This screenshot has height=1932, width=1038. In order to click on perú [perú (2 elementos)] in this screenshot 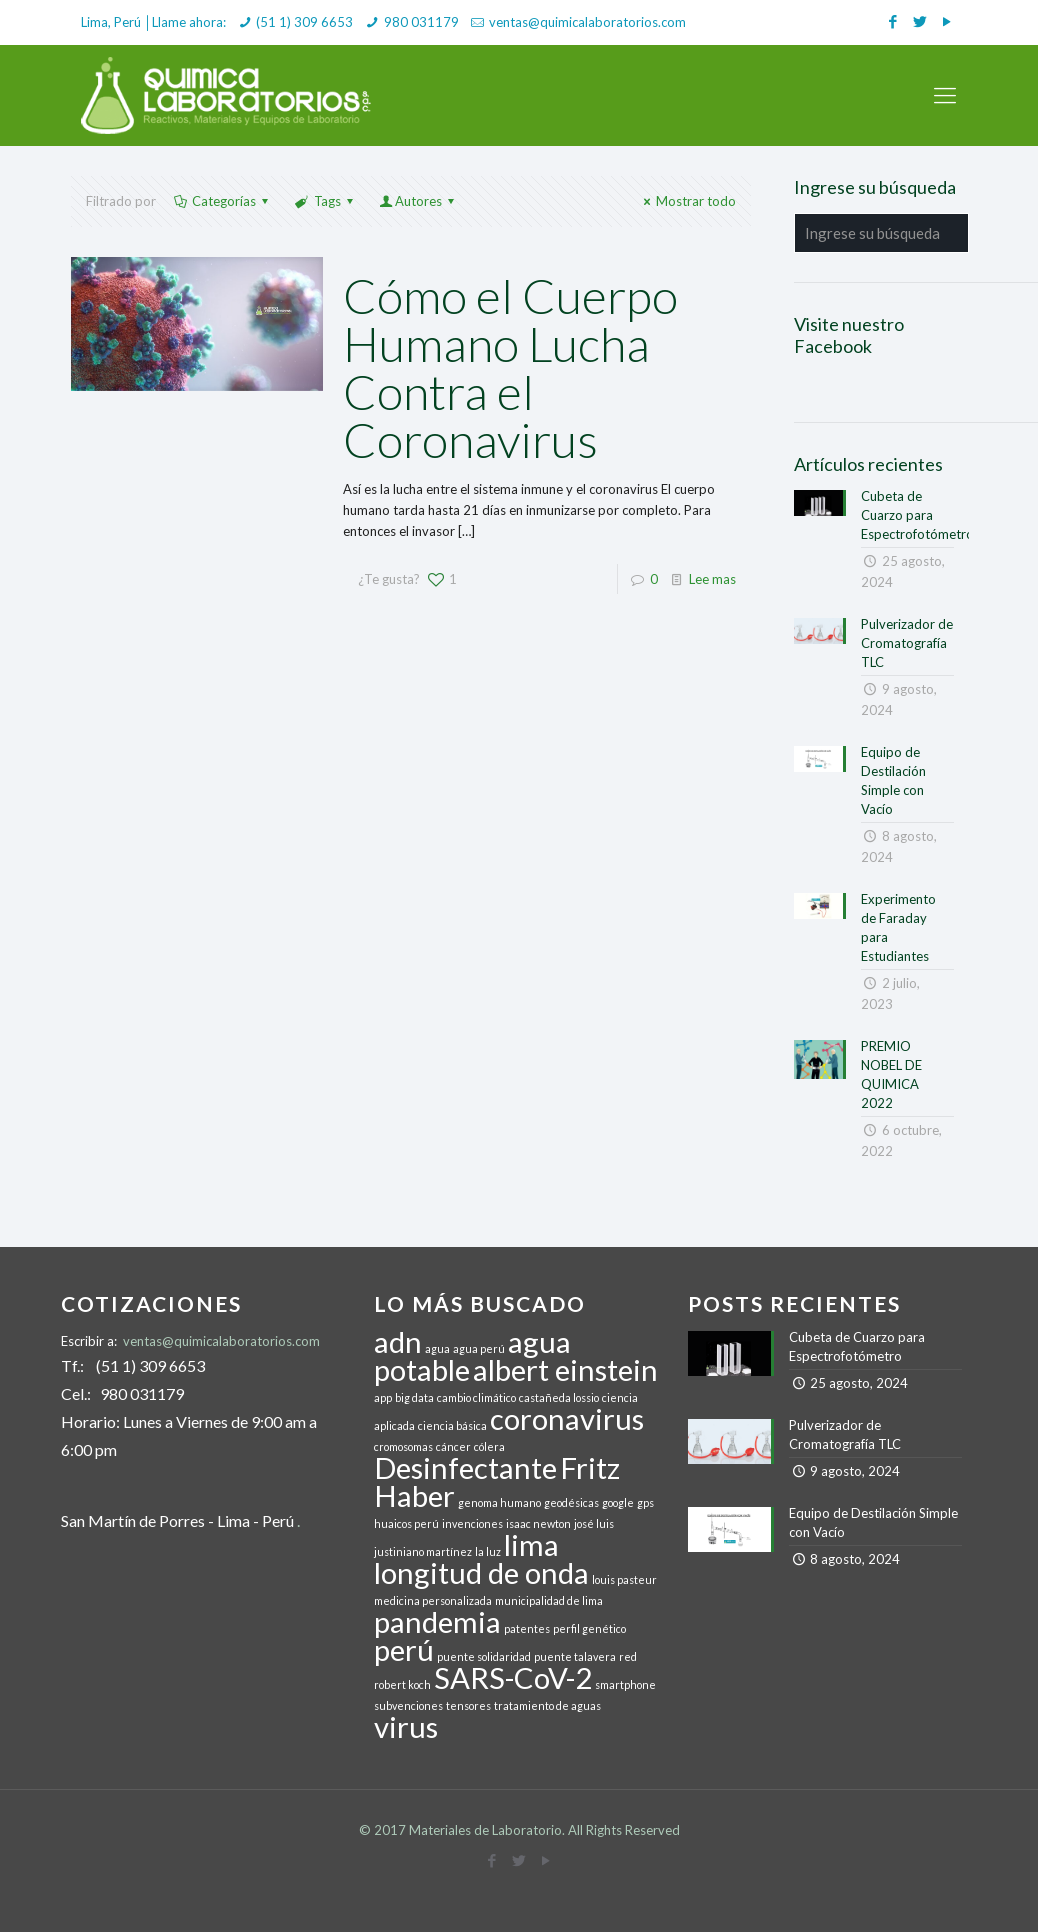, I will do `click(404, 1649)`.